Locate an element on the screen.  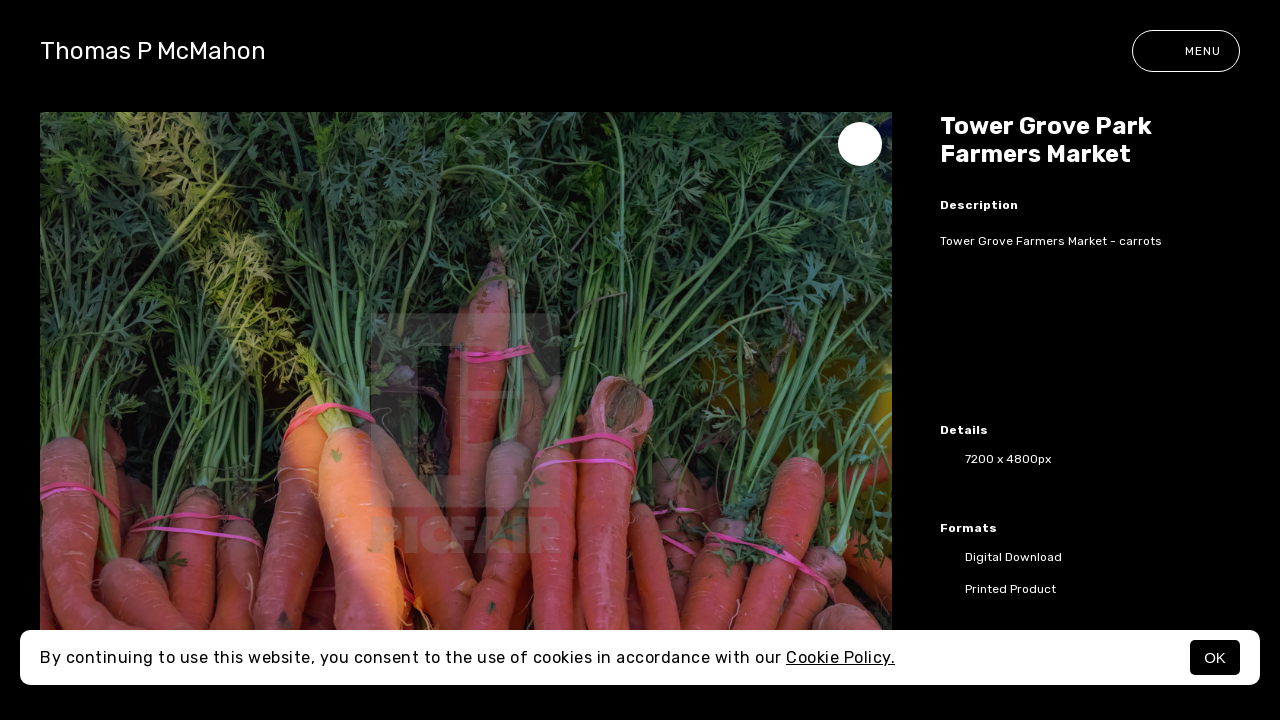
OK is located at coordinates (1215, 657).